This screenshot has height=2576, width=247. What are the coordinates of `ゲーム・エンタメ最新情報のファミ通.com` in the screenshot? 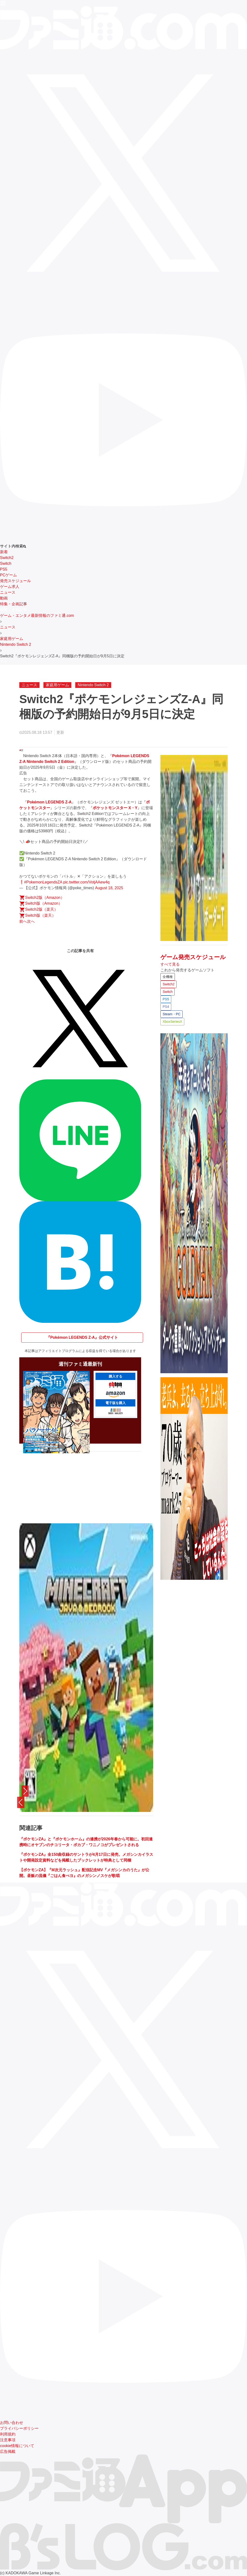 It's located at (37, 615).